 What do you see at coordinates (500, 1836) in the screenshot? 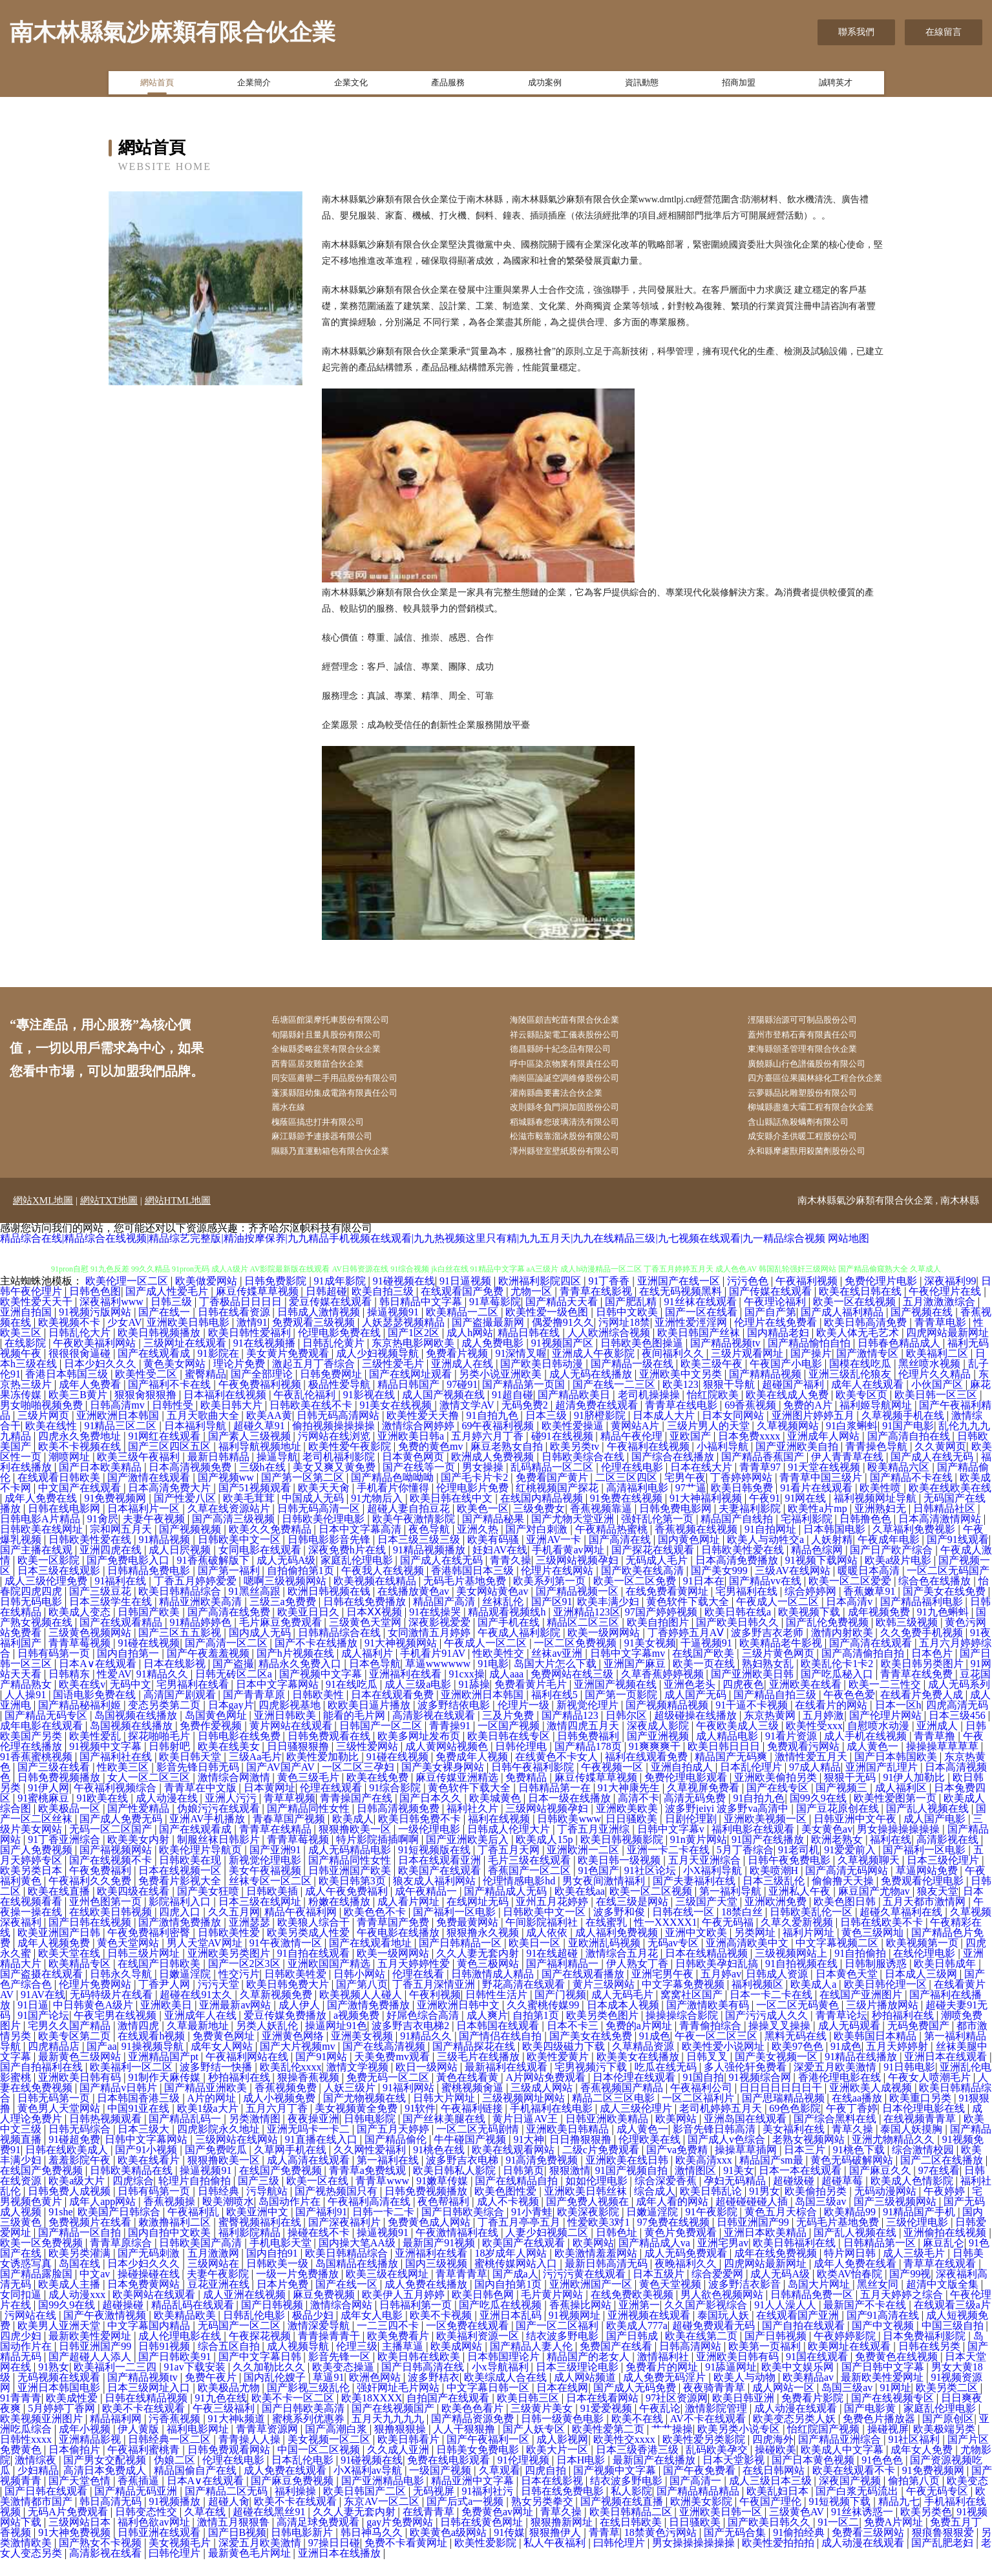
I see `福利在线视频` at bounding box center [500, 1836].